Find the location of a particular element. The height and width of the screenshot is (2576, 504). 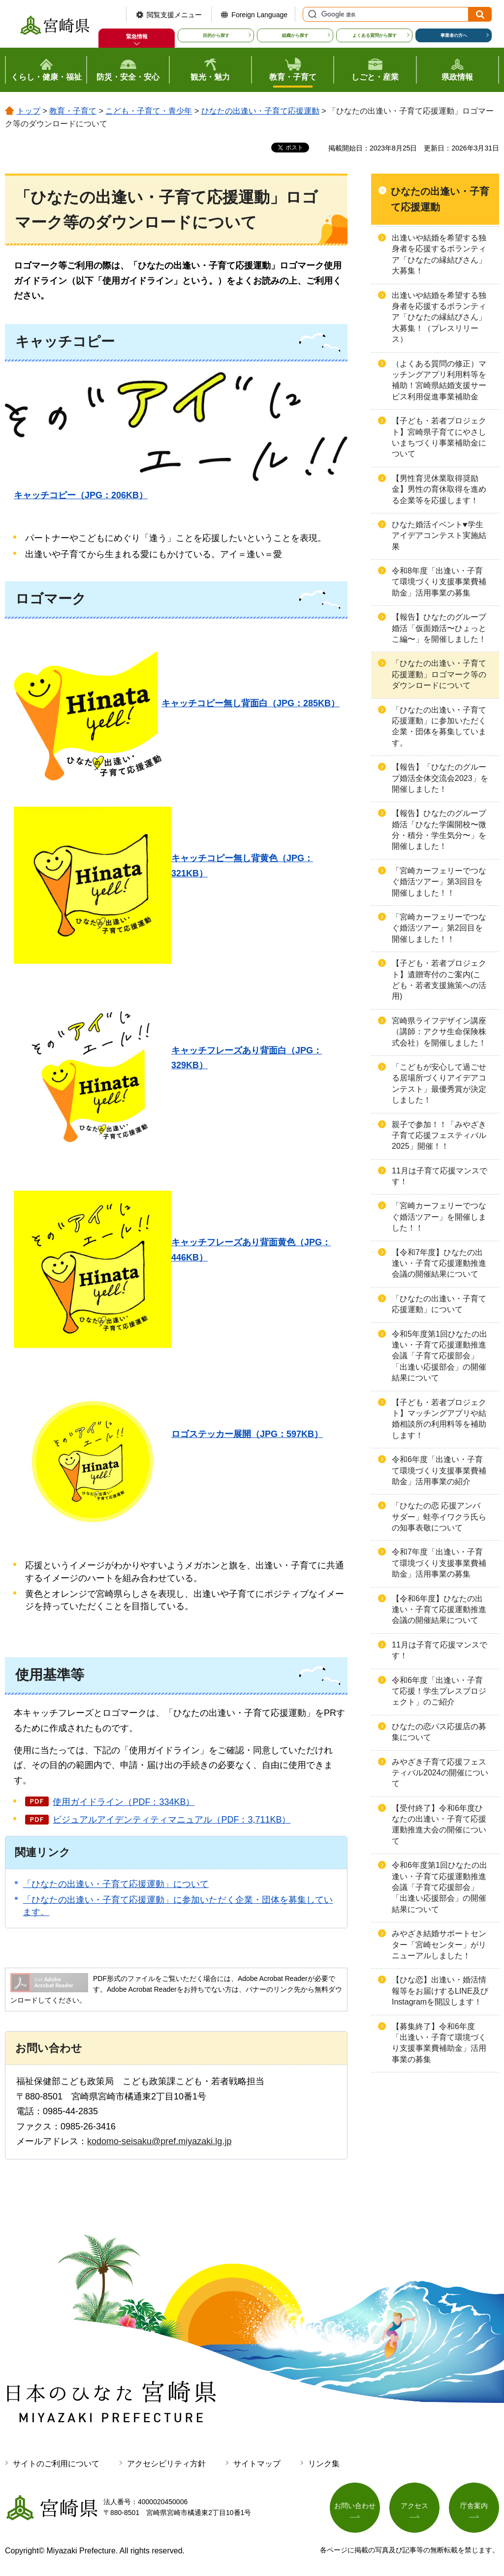

「ひなたの恋 応援アンバサダー」蛙亭イワクラ氏らの知事表敬について is located at coordinates (439, 1516).